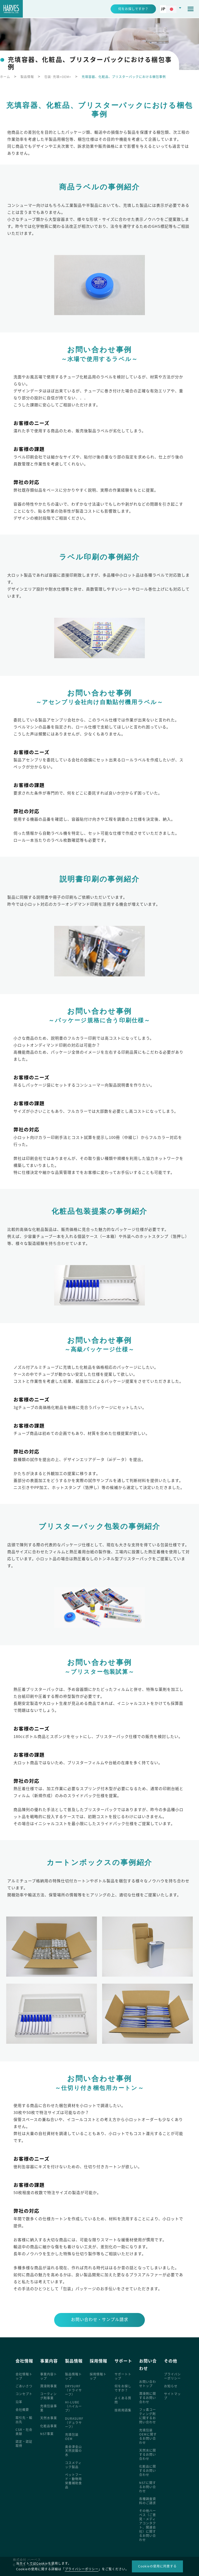 The image size is (199, 2576). I want to click on 充填包装OEM, so click(72, 2436).